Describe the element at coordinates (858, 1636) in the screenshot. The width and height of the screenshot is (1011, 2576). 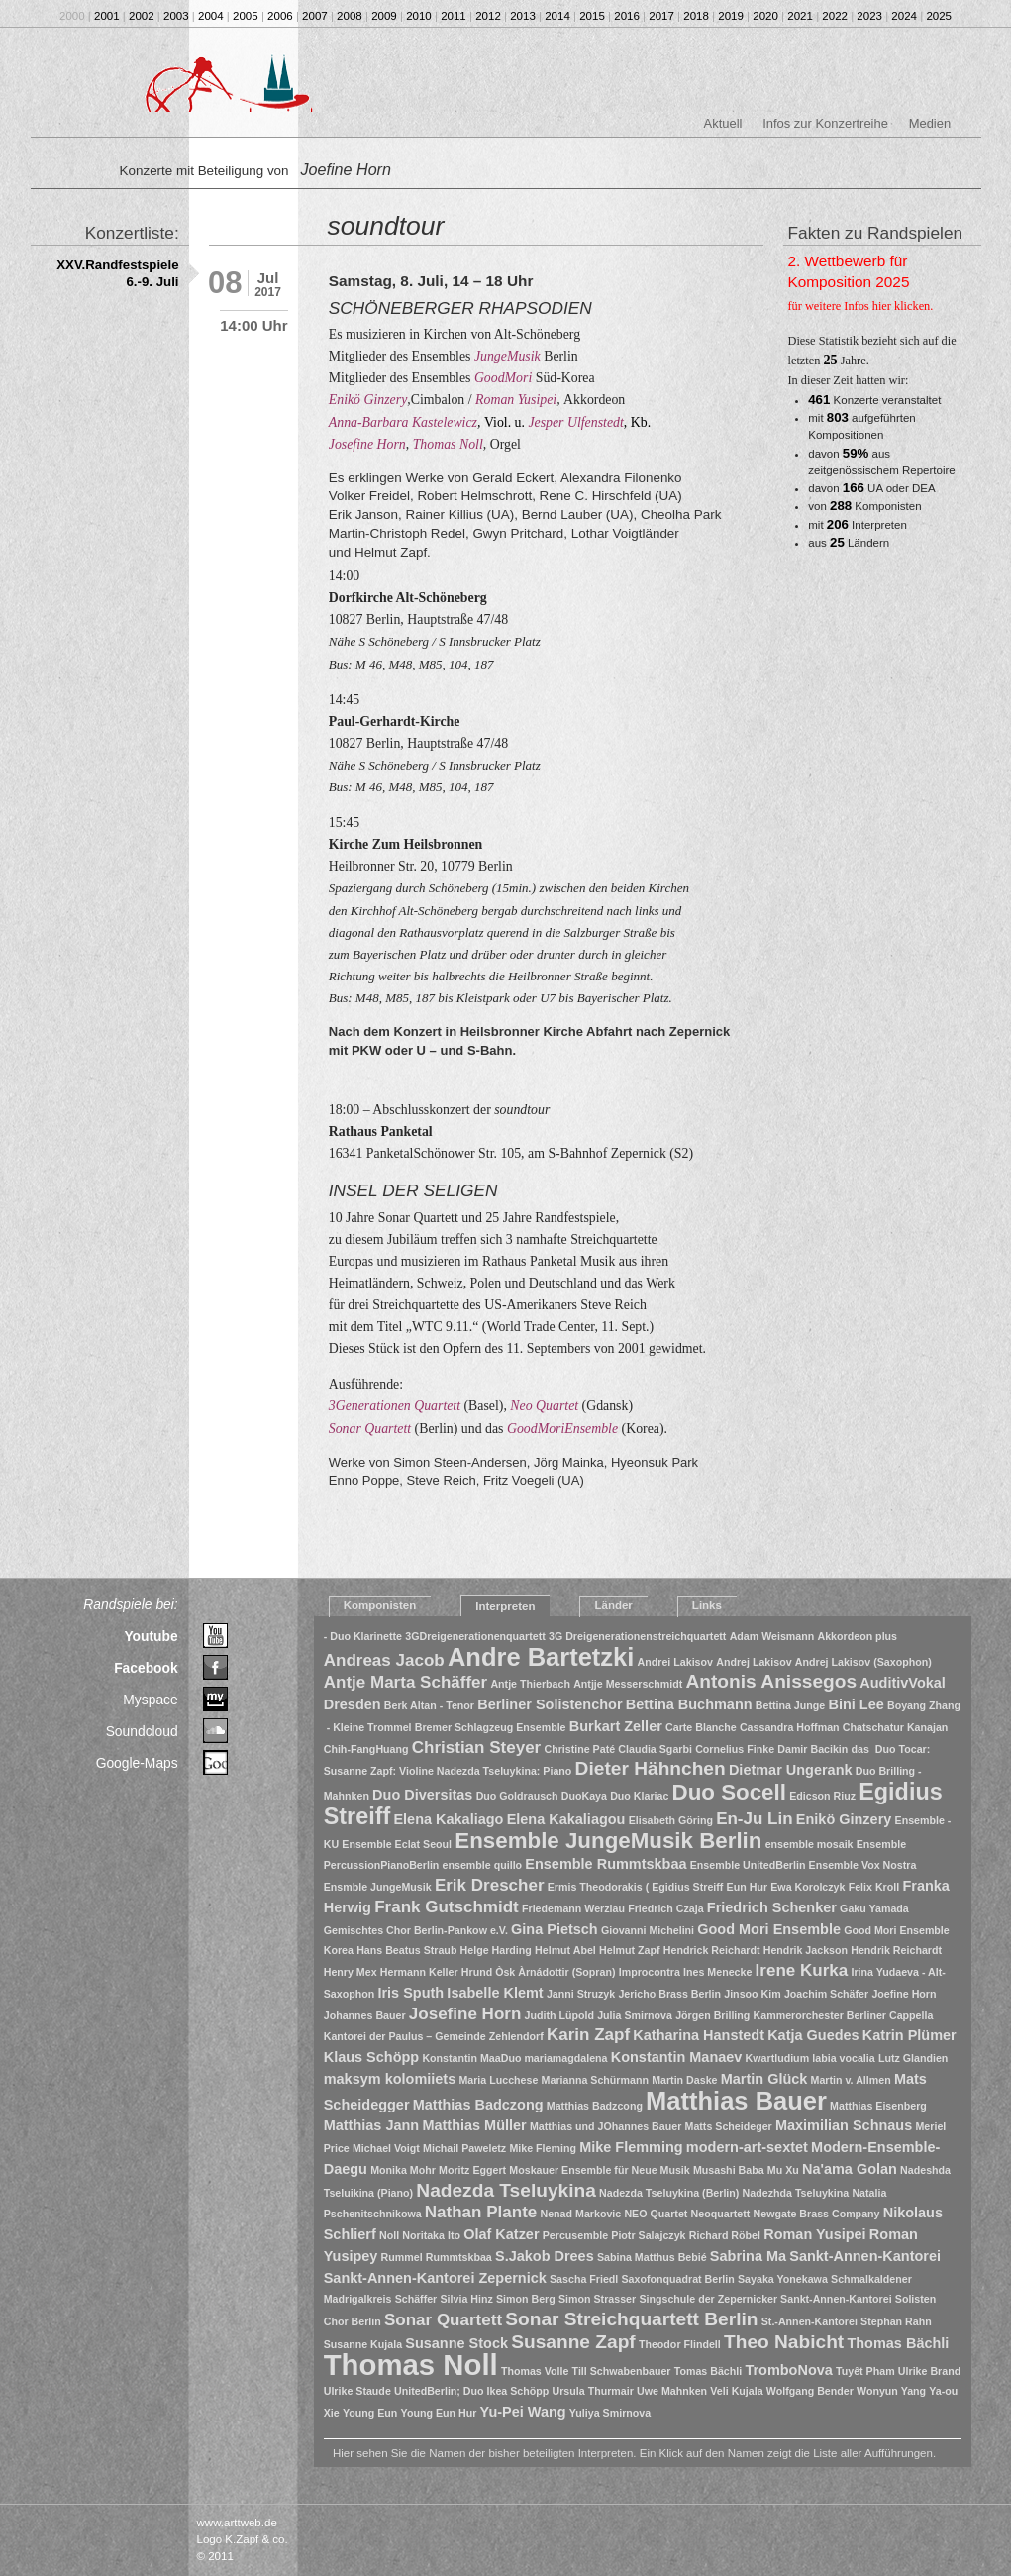
I see `Akkordeon plus [Akkordeon plus (1 Eintrag)]` at that location.